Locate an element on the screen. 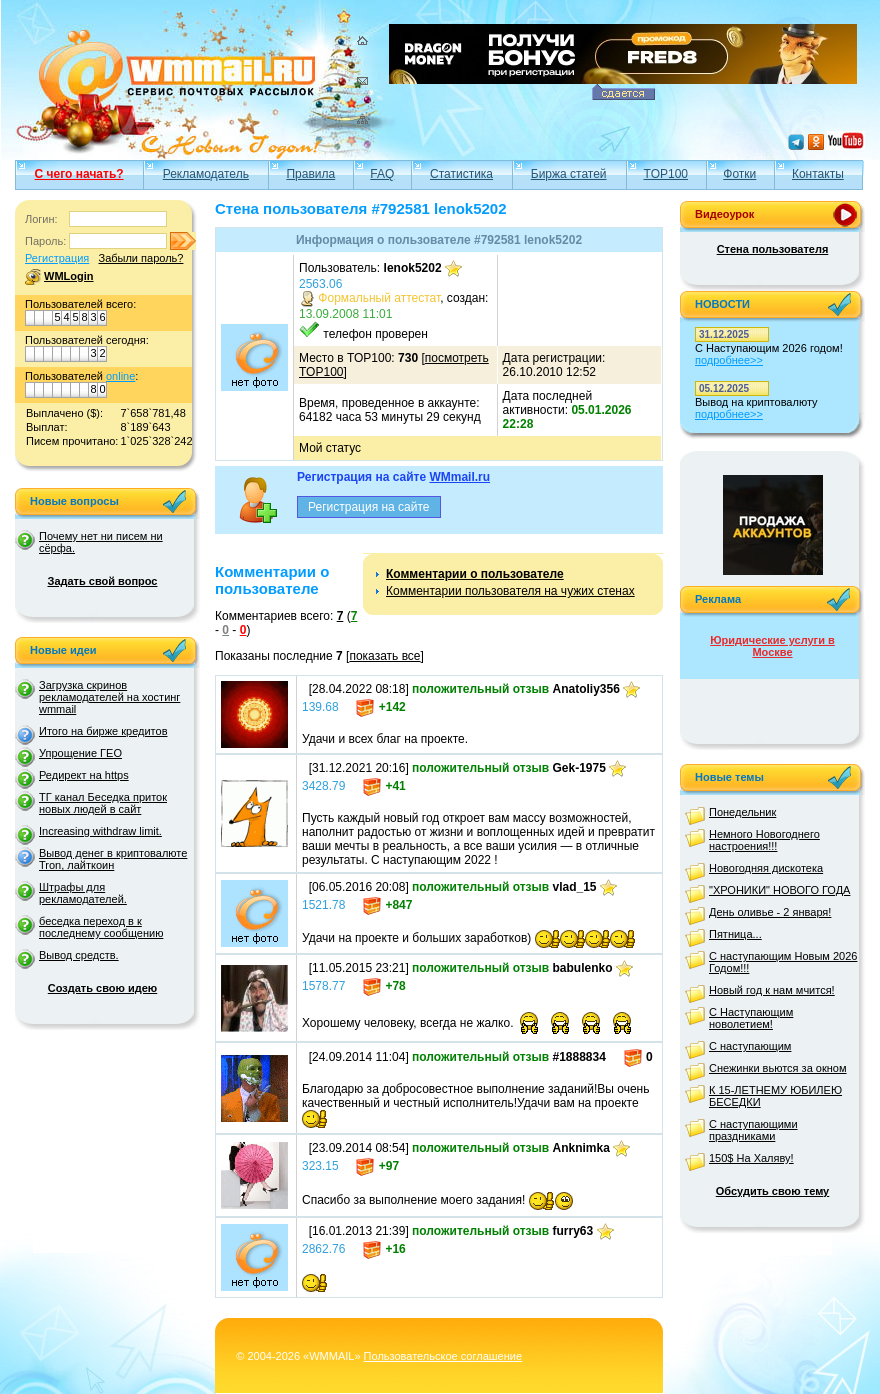  С чего начать? is located at coordinates (79, 174).